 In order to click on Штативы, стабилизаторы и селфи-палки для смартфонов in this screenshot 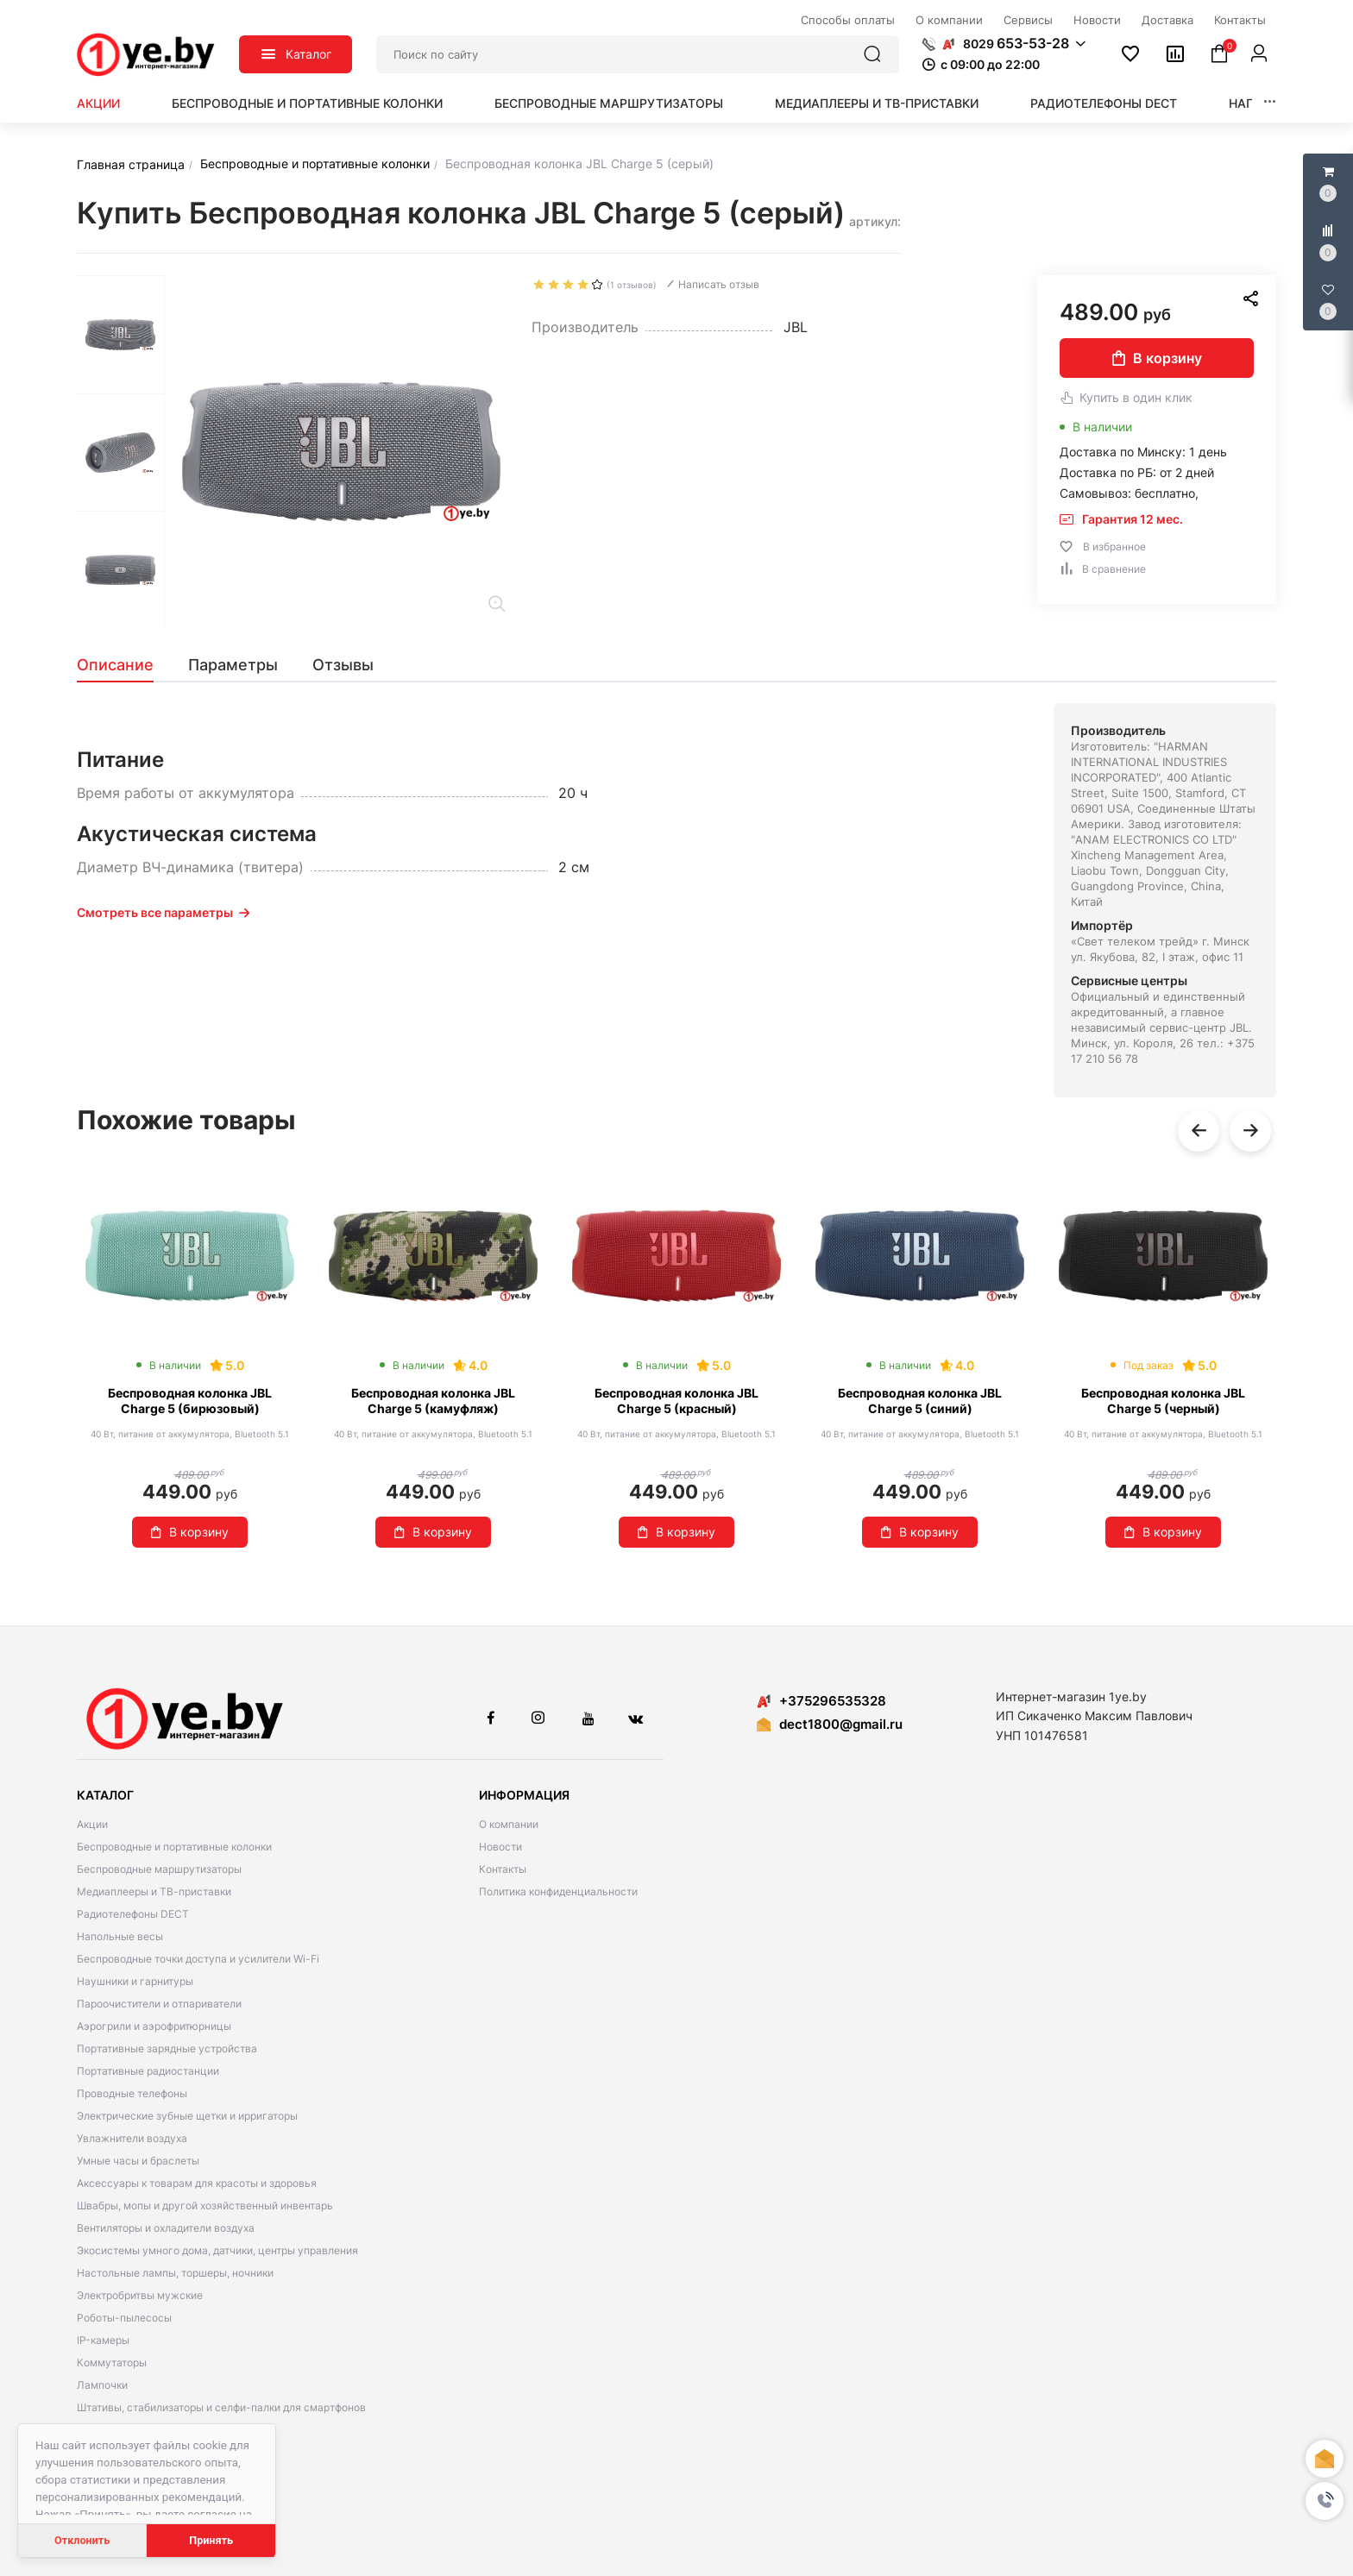, I will do `click(221, 2407)`.